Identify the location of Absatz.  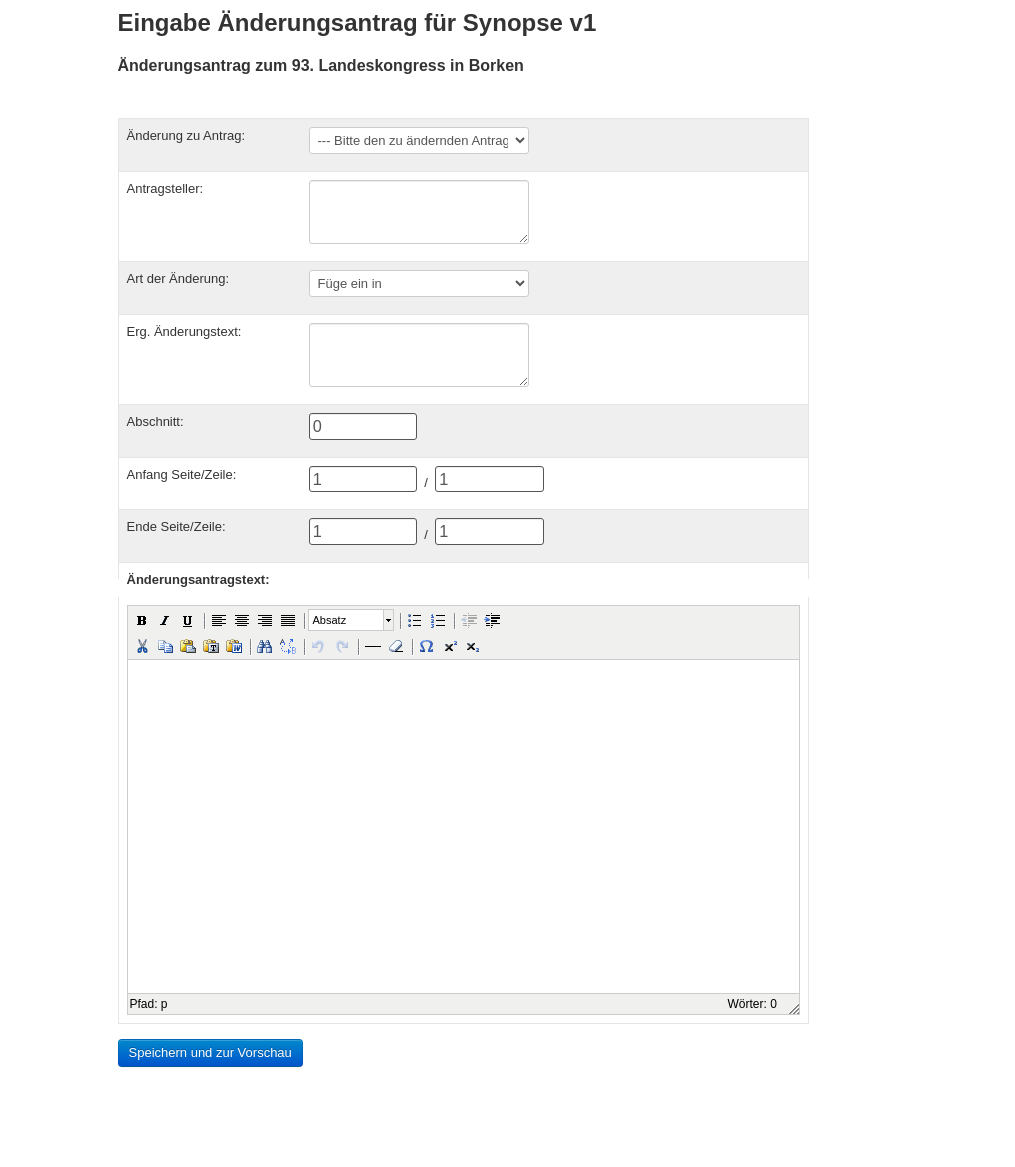
(330, 620).